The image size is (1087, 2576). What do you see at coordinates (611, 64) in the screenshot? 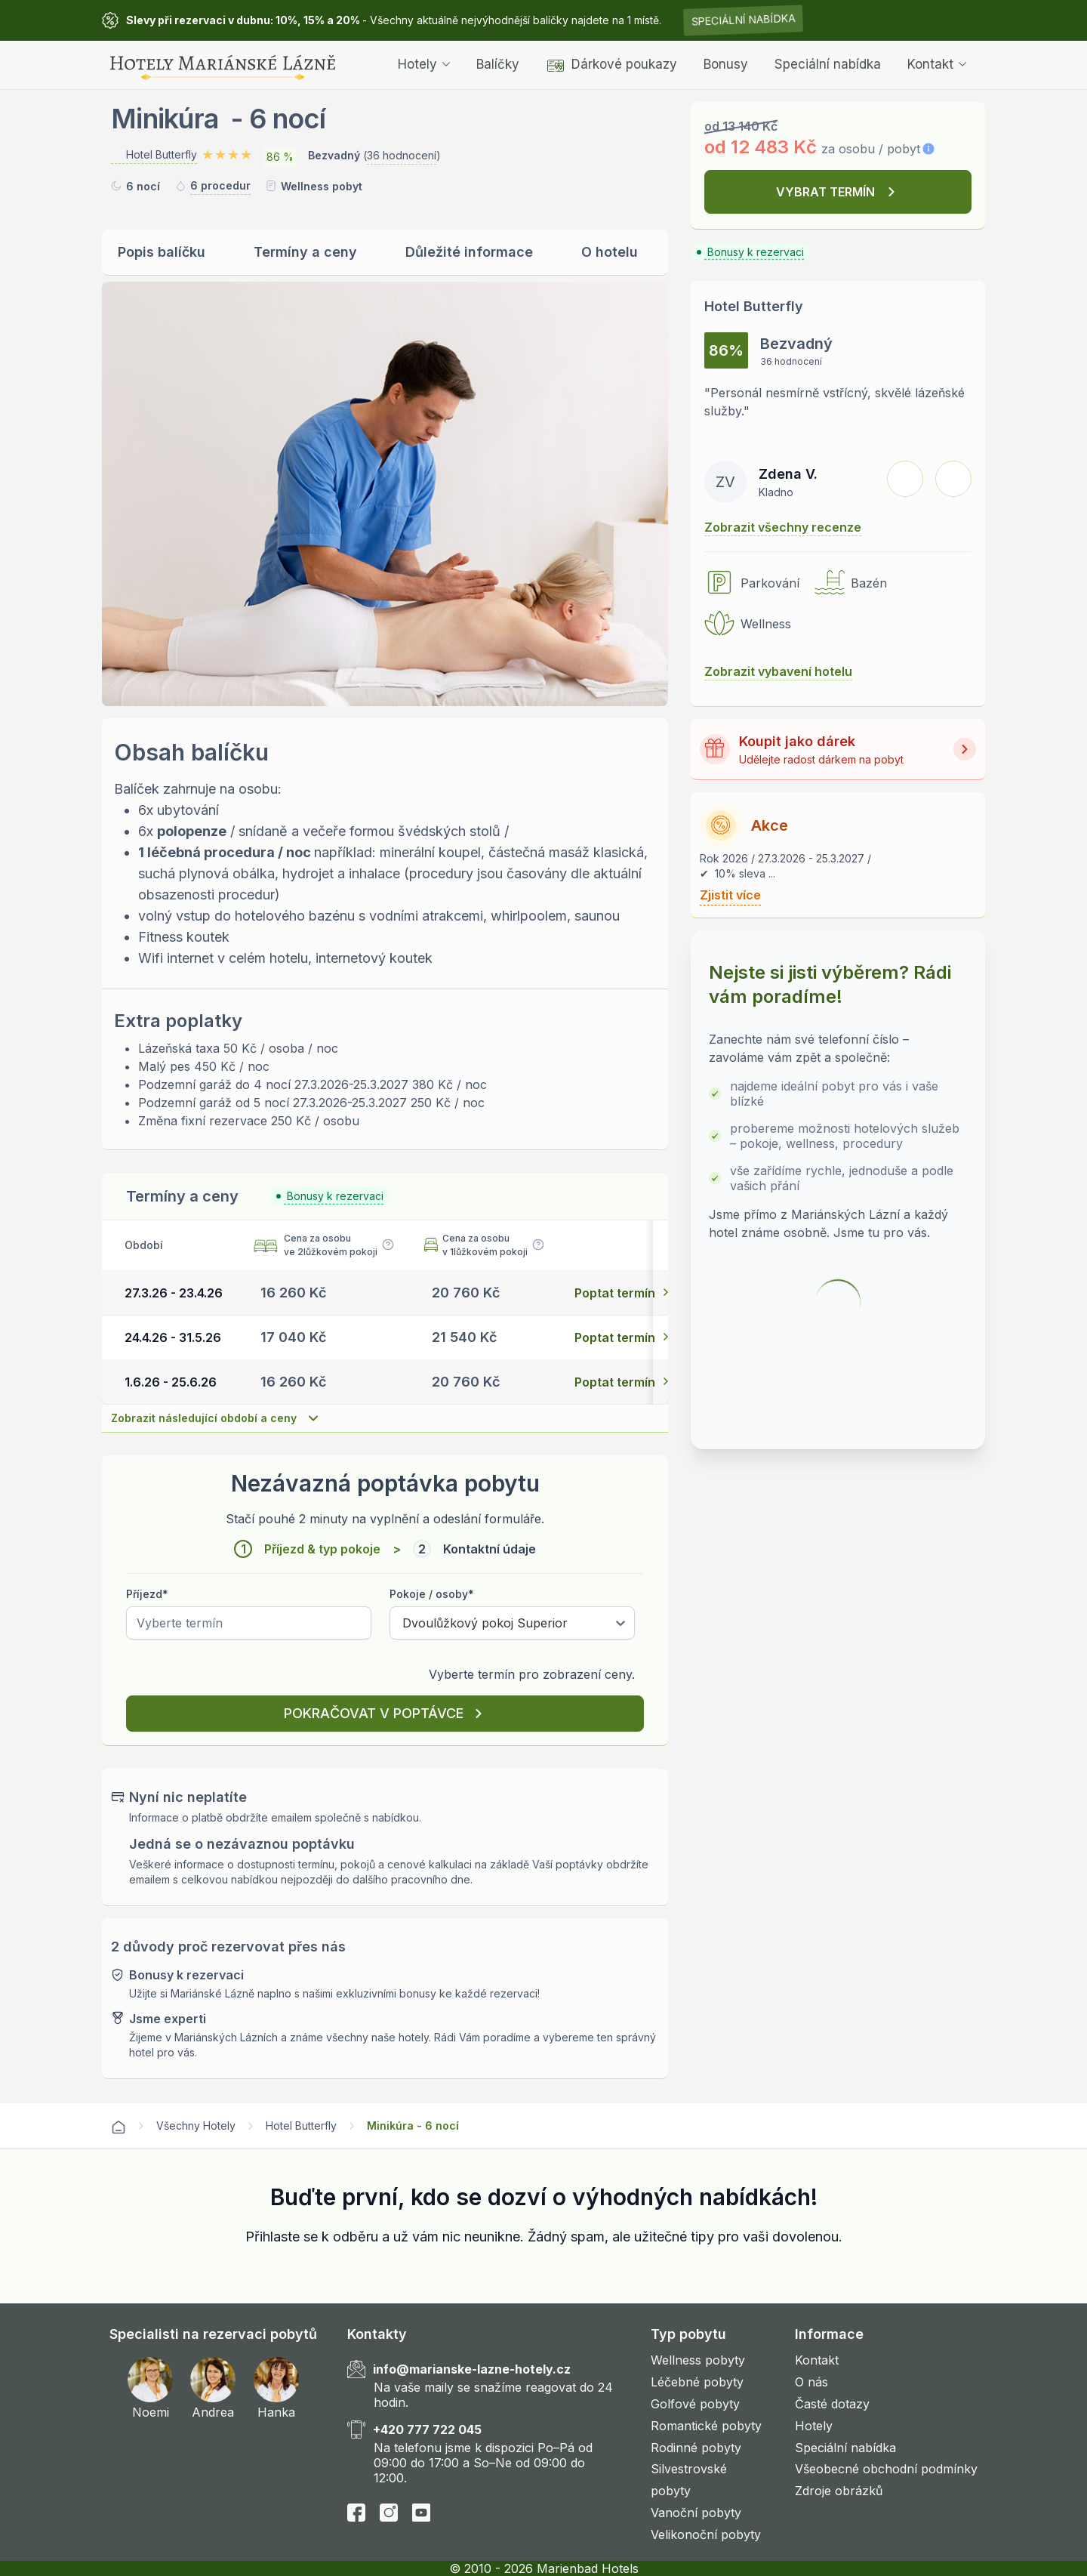
I see `Dárkové poukazy` at bounding box center [611, 64].